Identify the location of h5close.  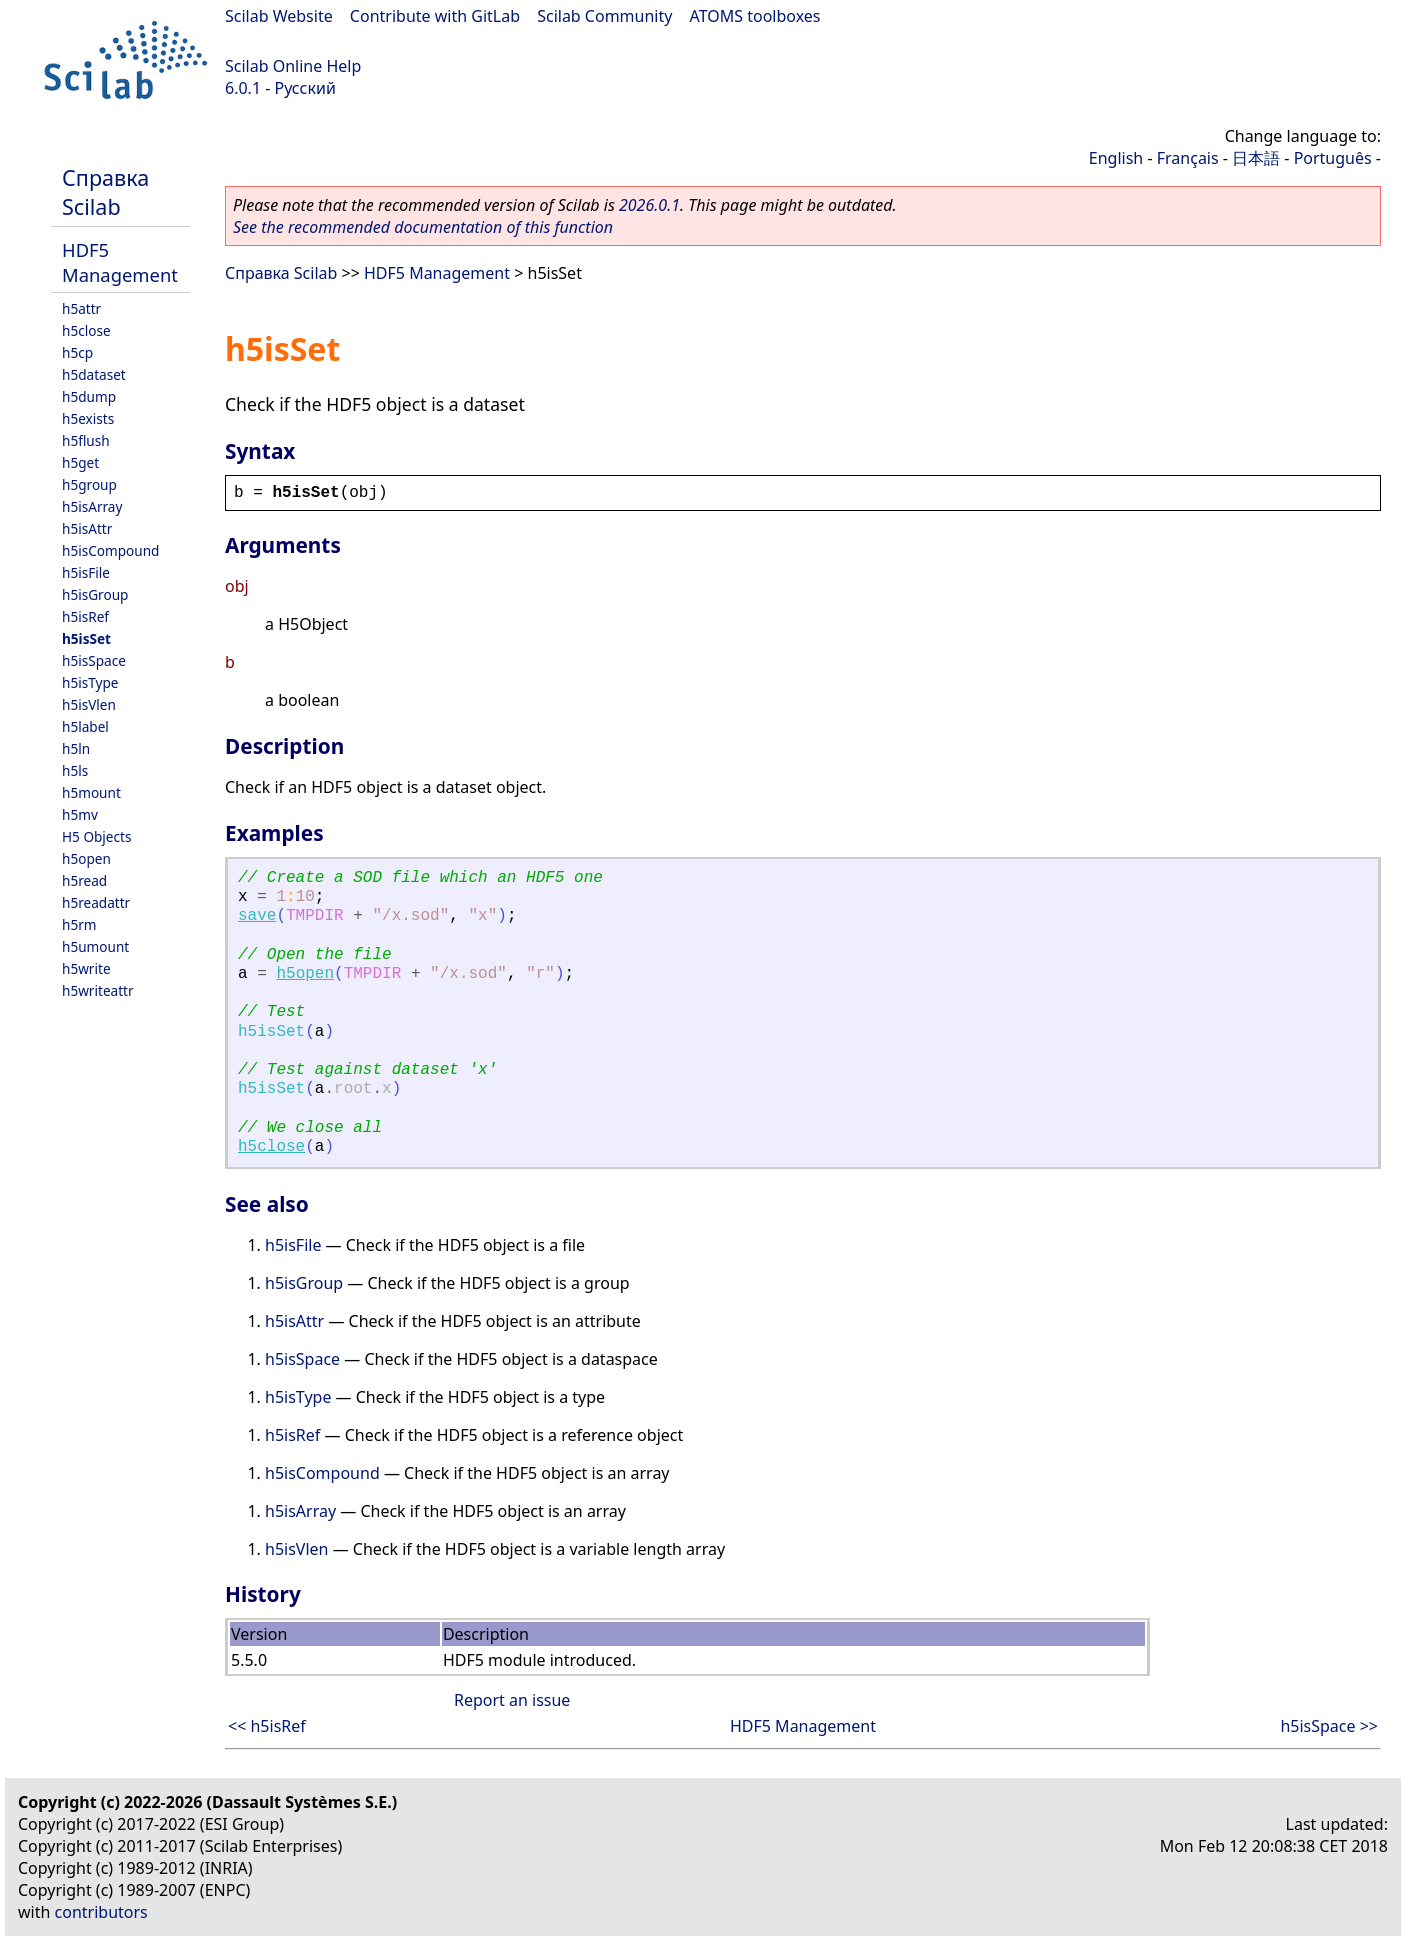
(86, 330).